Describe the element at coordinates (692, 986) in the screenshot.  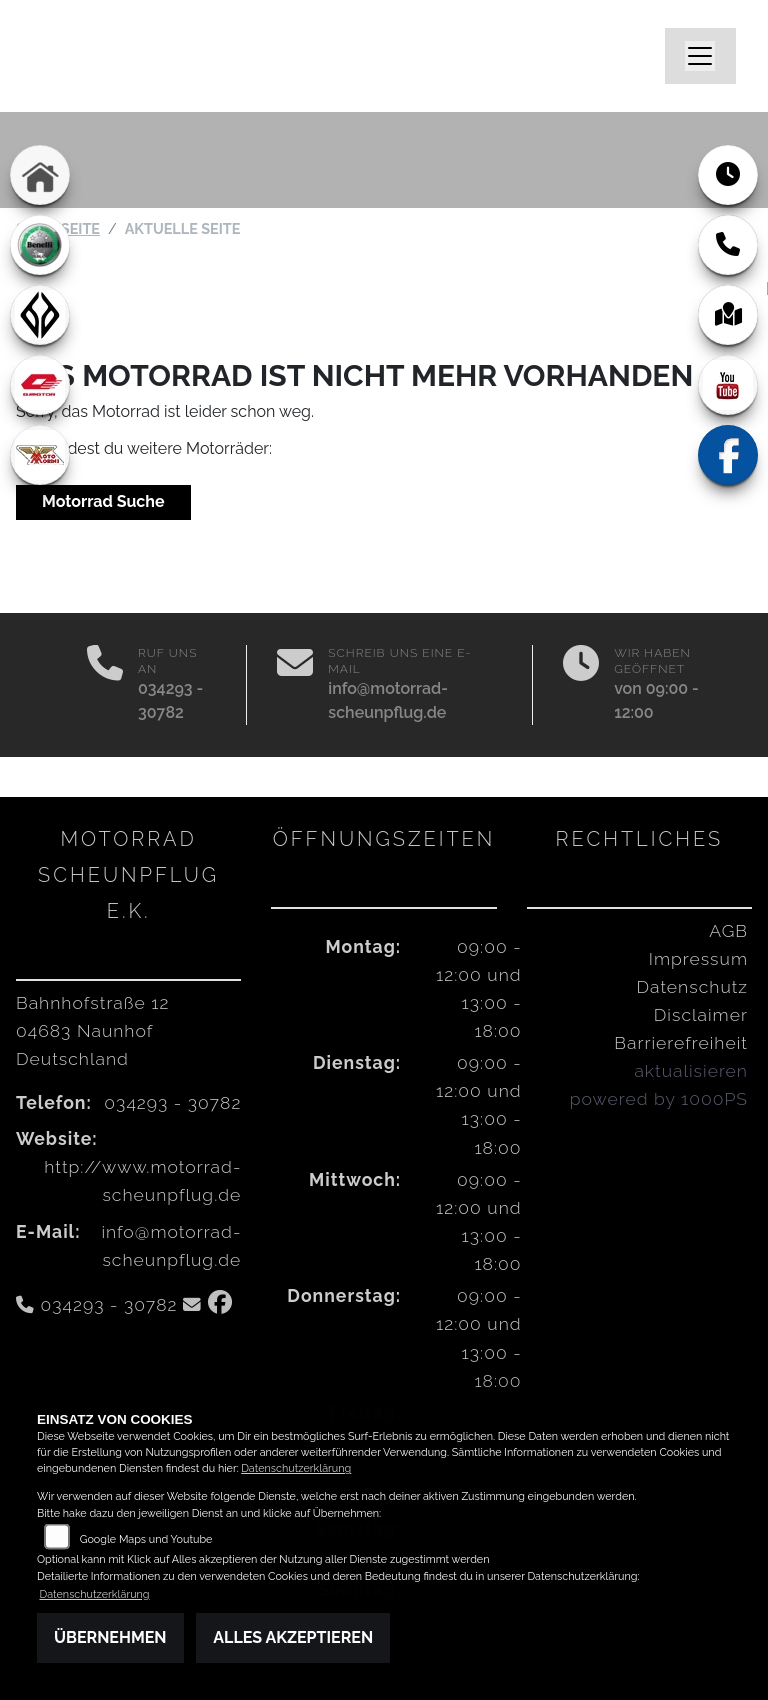
I see `Datenschutz` at that location.